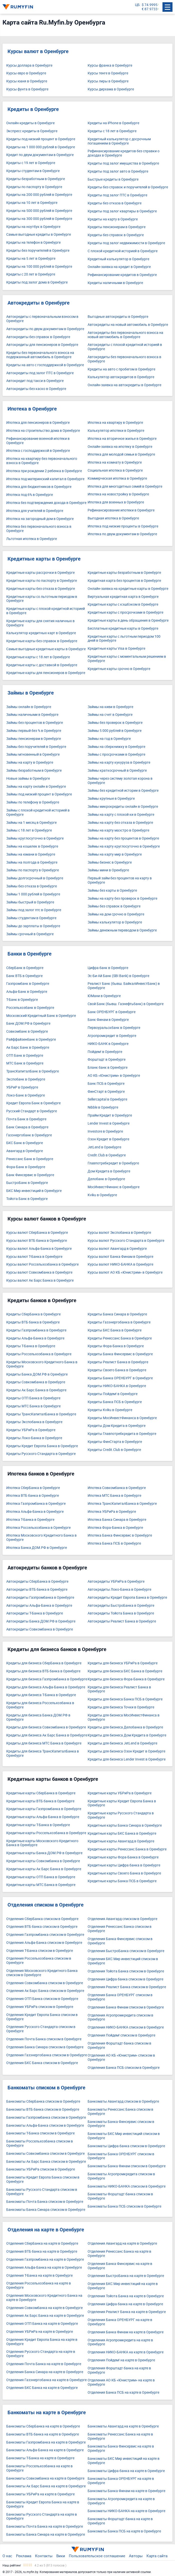 The width and height of the screenshot is (175, 2576). I want to click on Автокредиты для пенсионеров в Оренбурге, so click(42, 345).